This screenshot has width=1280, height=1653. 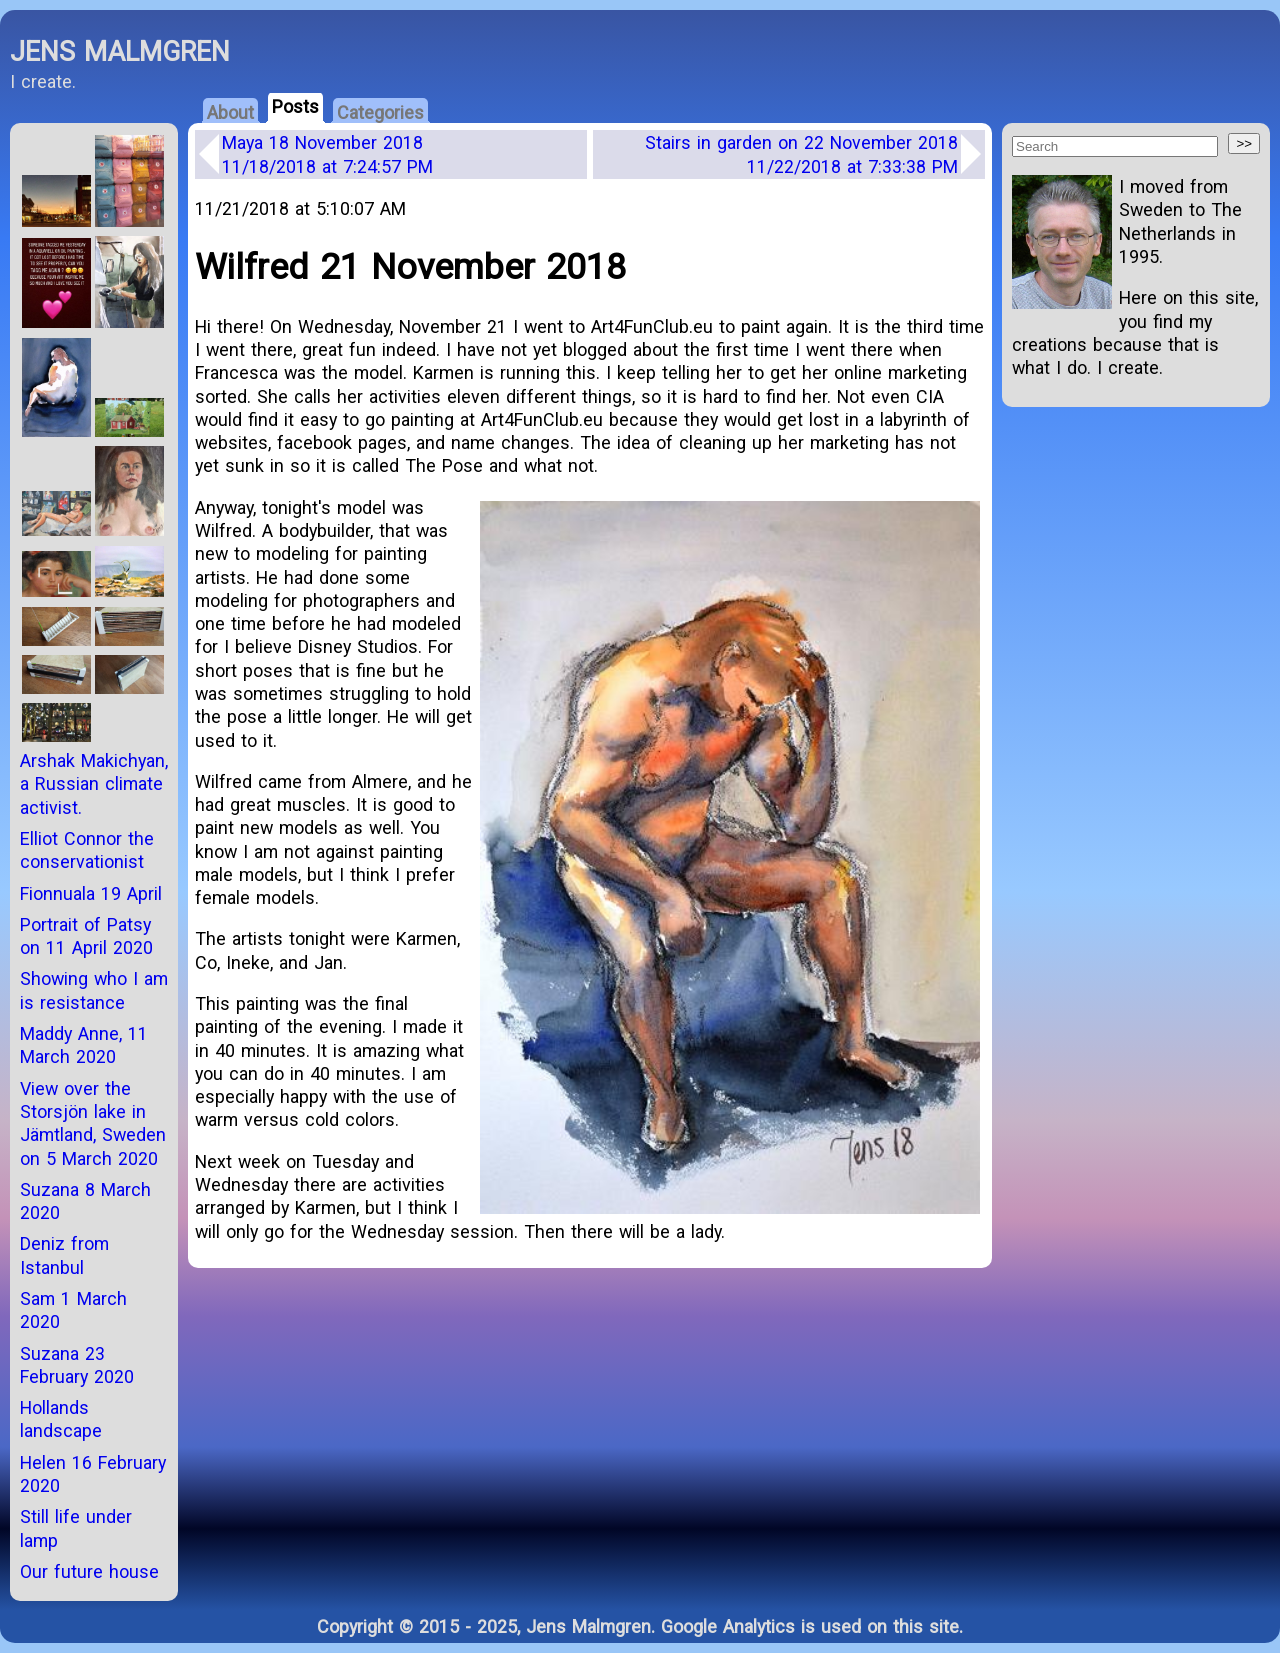 I want to click on Still life under lamp, so click(x=76, y=1528).